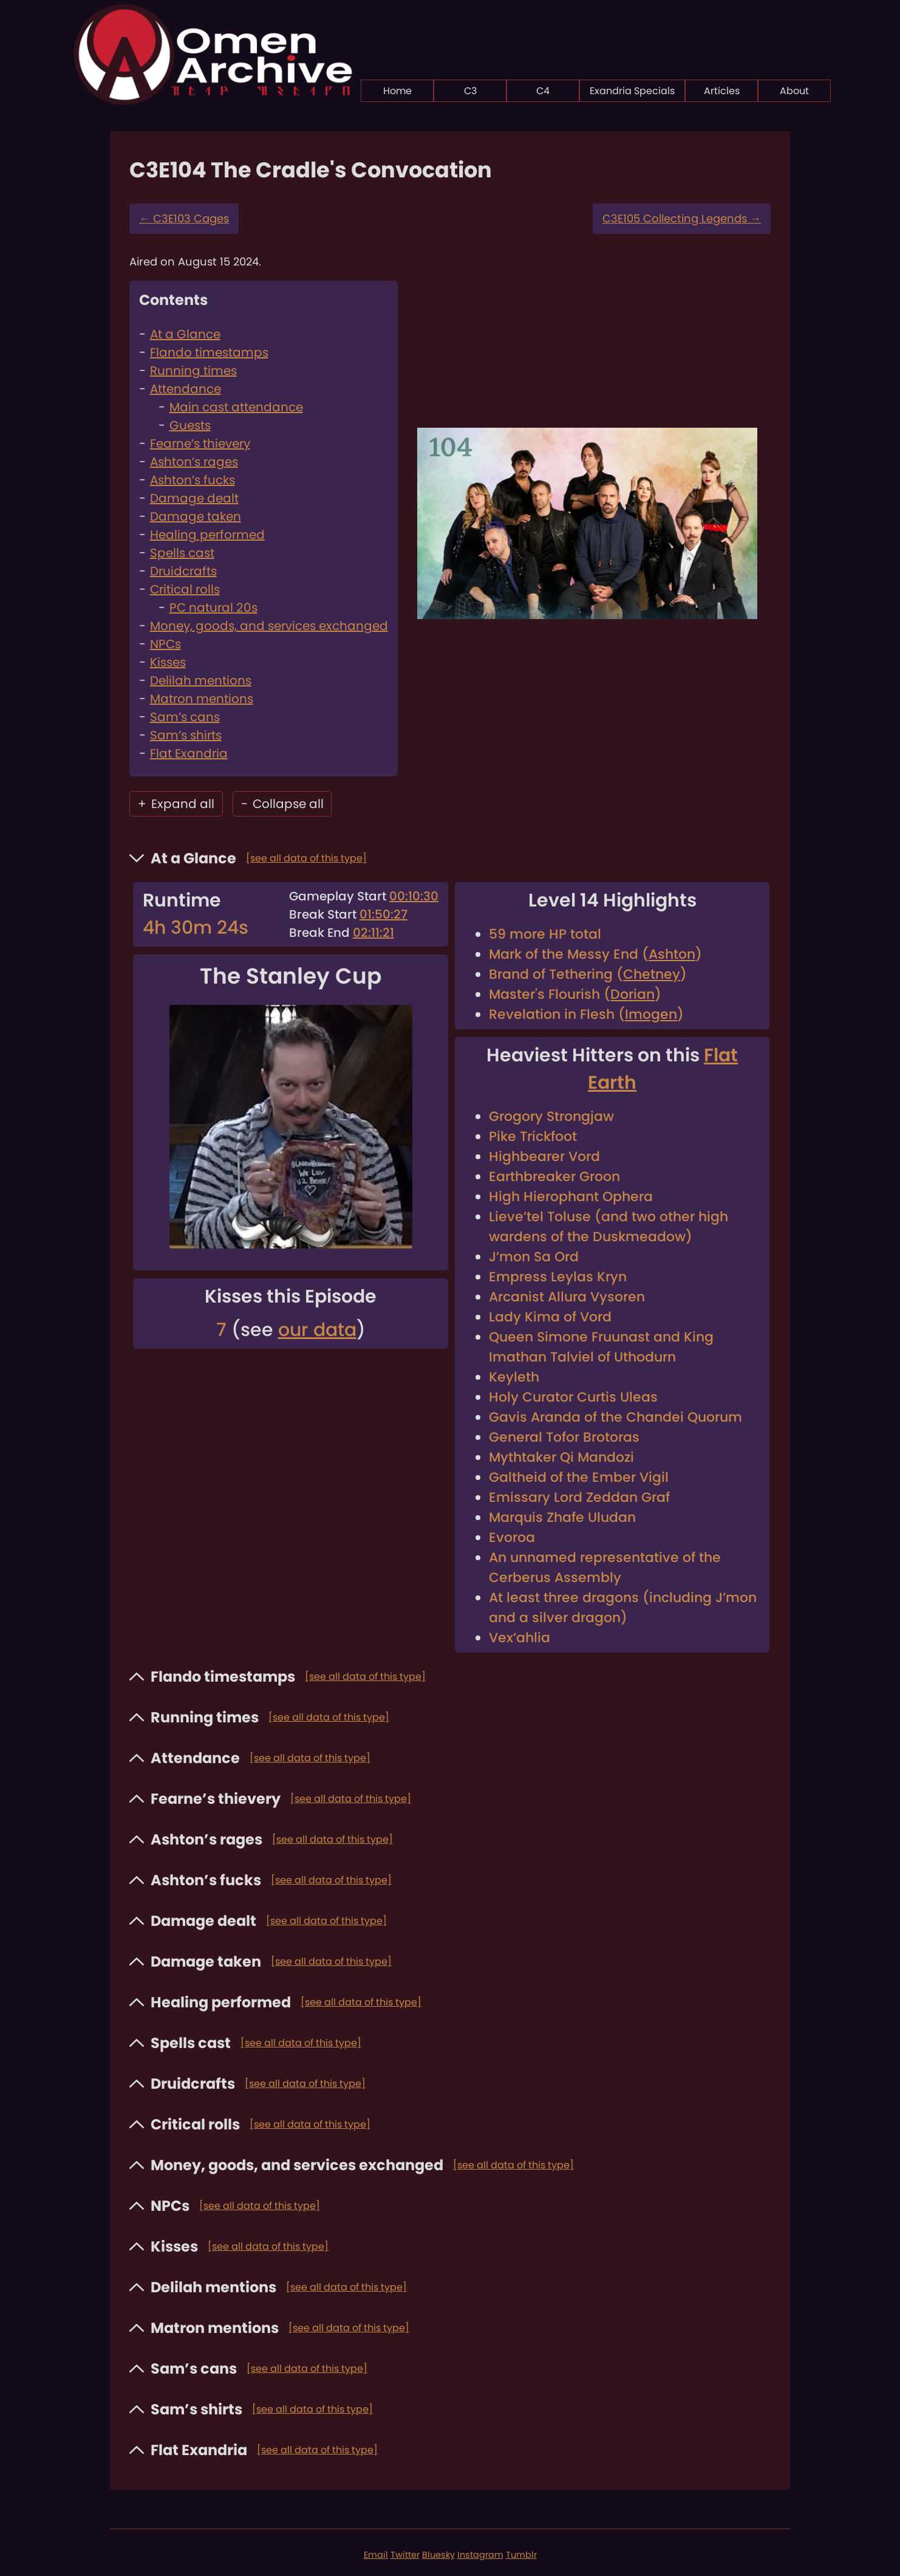 The width and height of the screenshot is (900, 2576). I want to click on 00:10:30, so click(413, 896).